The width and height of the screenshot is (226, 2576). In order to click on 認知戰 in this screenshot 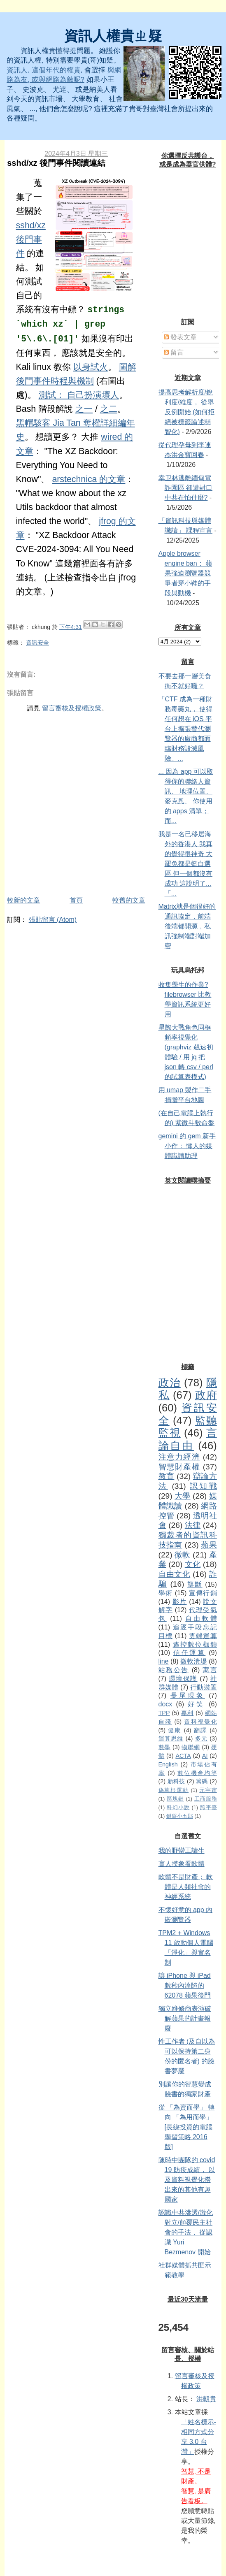, I will do `click(203, 1486)`.